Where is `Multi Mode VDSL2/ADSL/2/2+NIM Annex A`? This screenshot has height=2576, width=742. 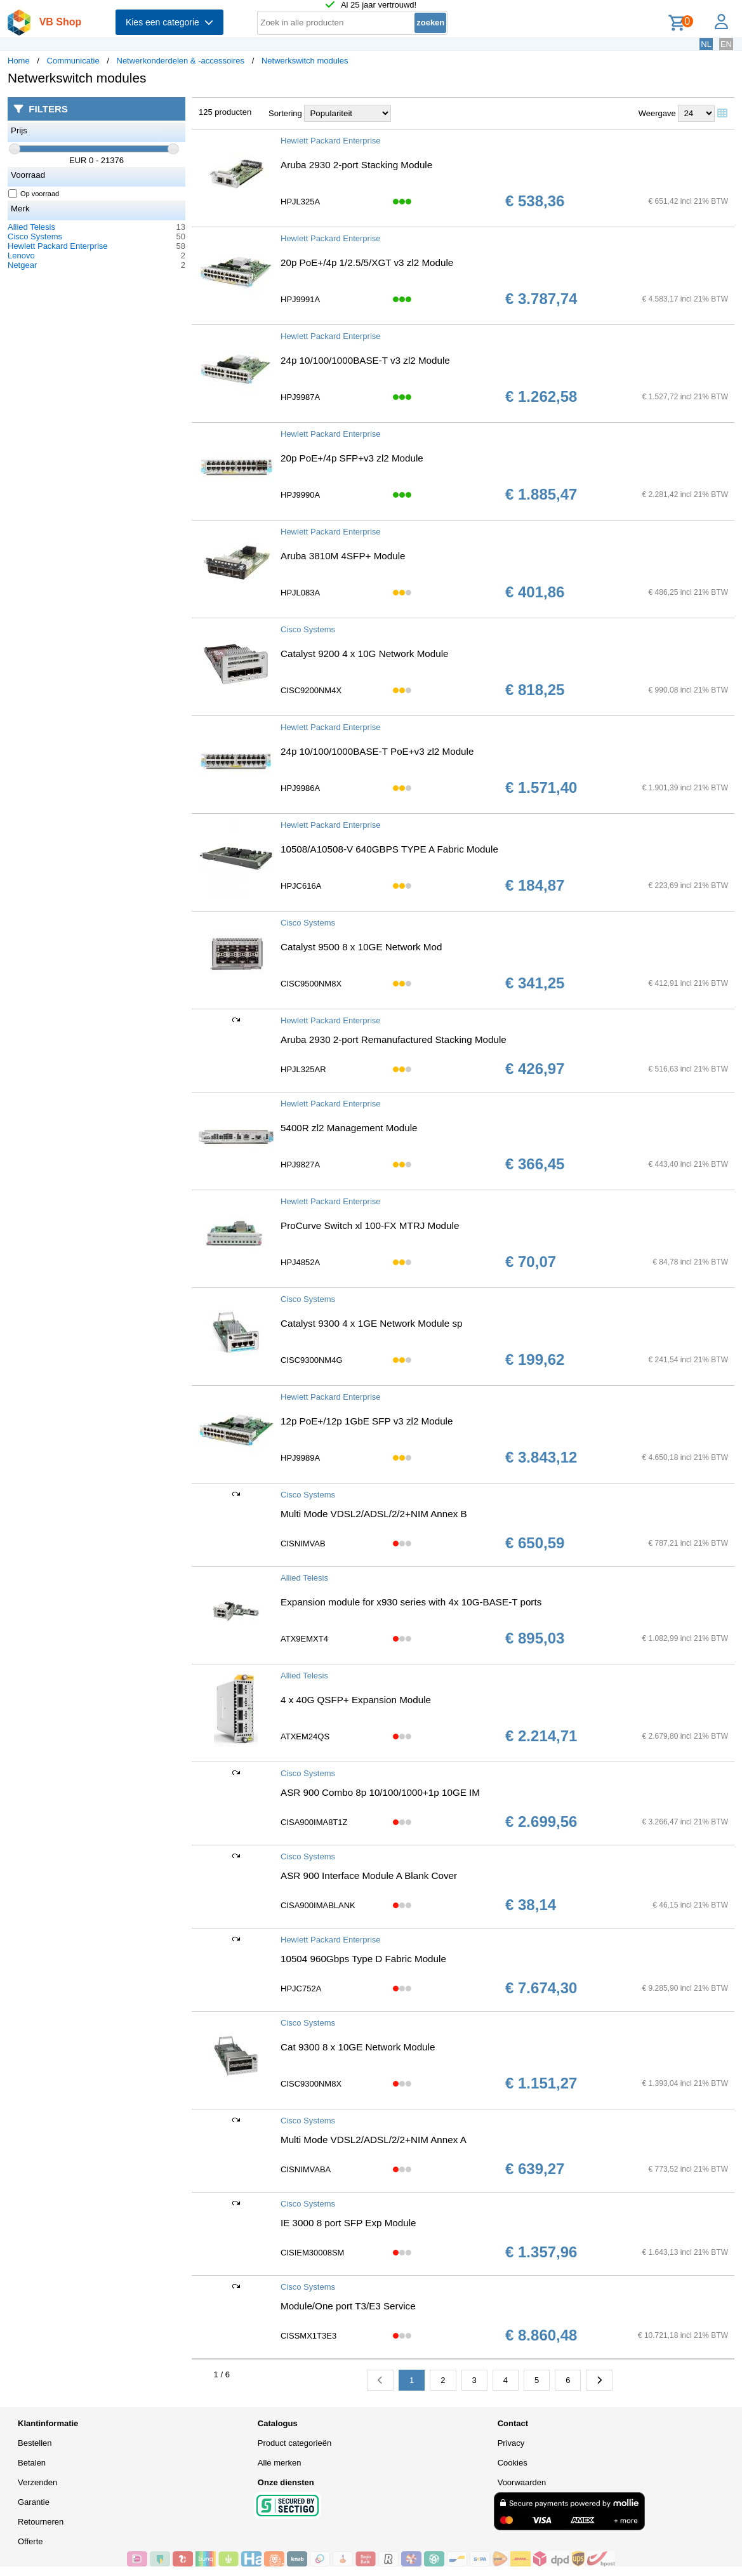
Multi Mode VDSL2/ADSL/2/2+NIM Annex A is located at coordinates (374, 2139).